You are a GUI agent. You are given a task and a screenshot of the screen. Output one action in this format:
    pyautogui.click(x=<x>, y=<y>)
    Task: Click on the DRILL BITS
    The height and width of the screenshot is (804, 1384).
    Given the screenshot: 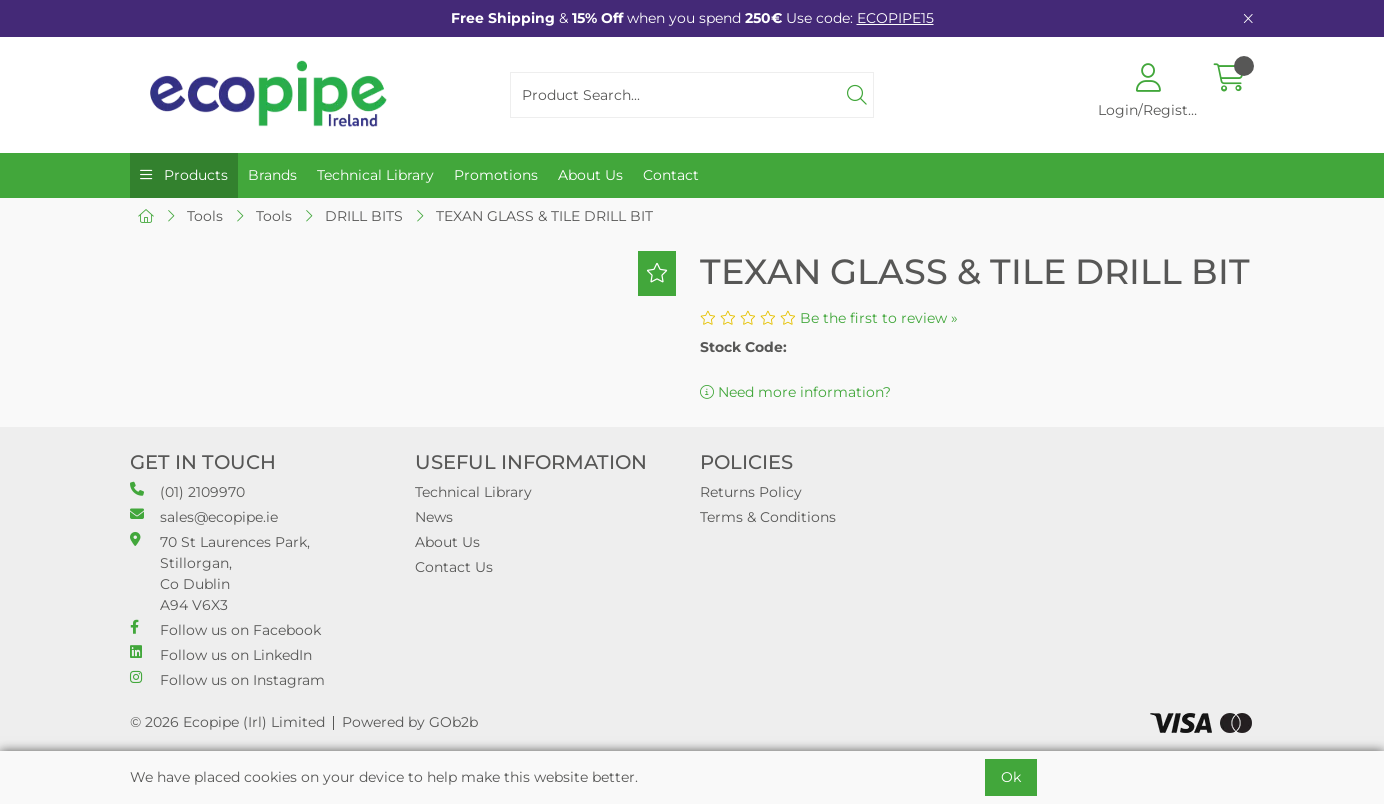 What is the action you would take?
    pyautogui.click(x=364, y=216)
    